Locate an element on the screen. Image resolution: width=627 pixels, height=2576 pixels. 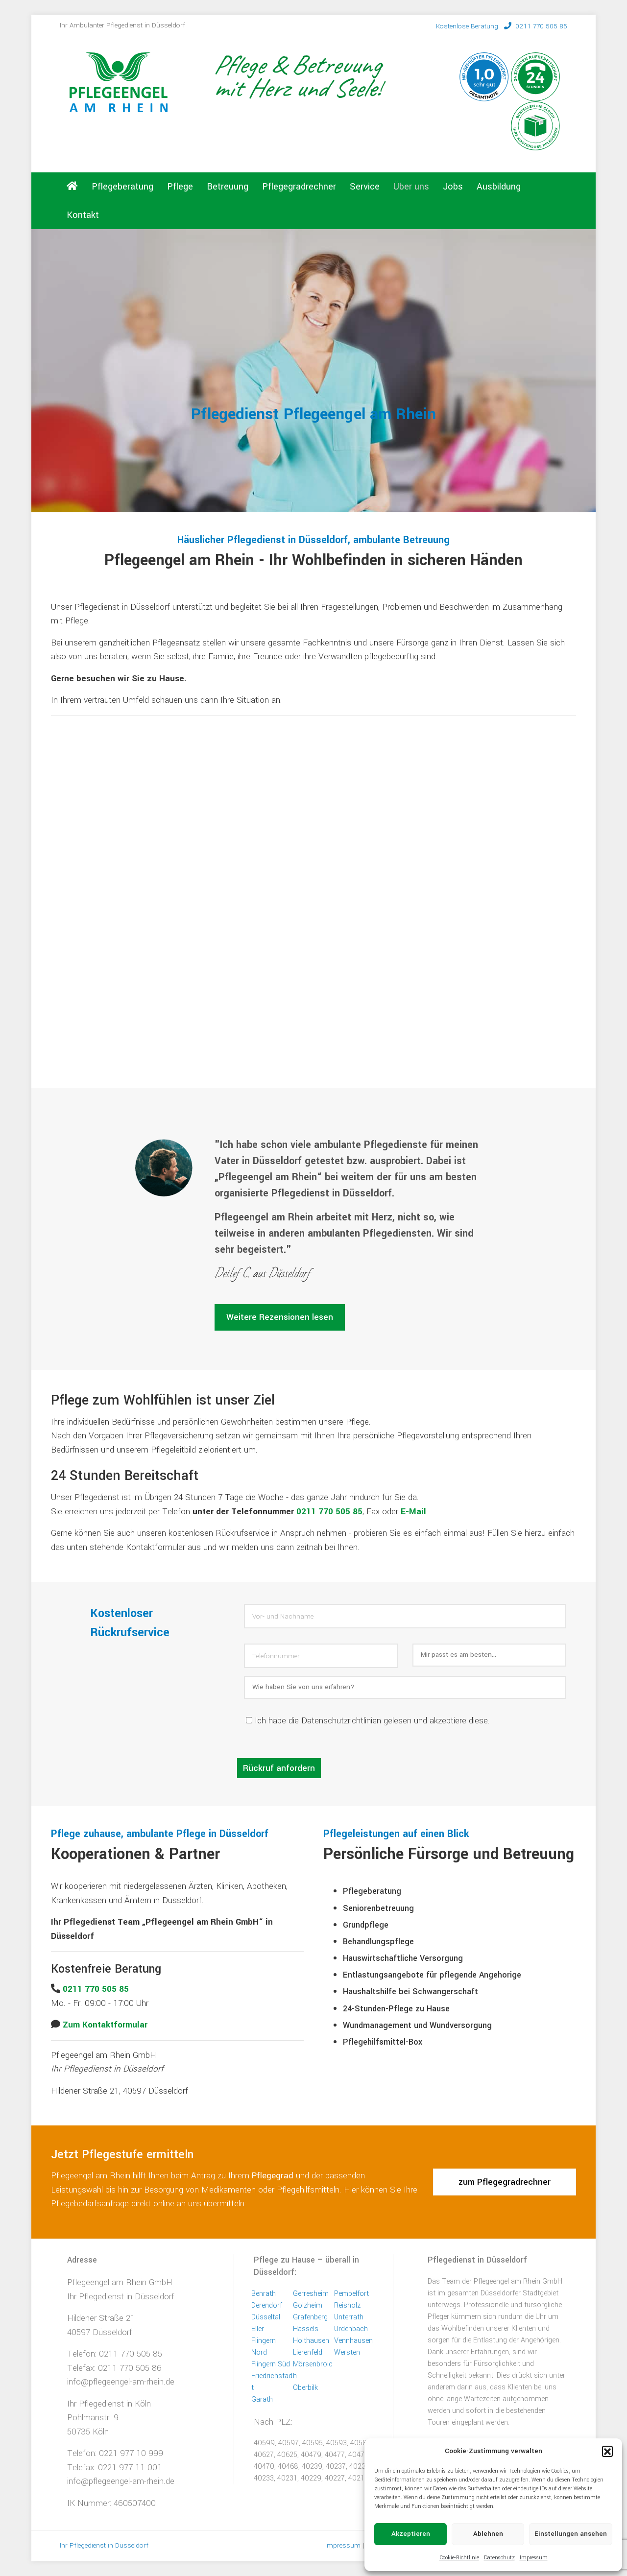
Holthausen is located at coordinates (311, 2341).